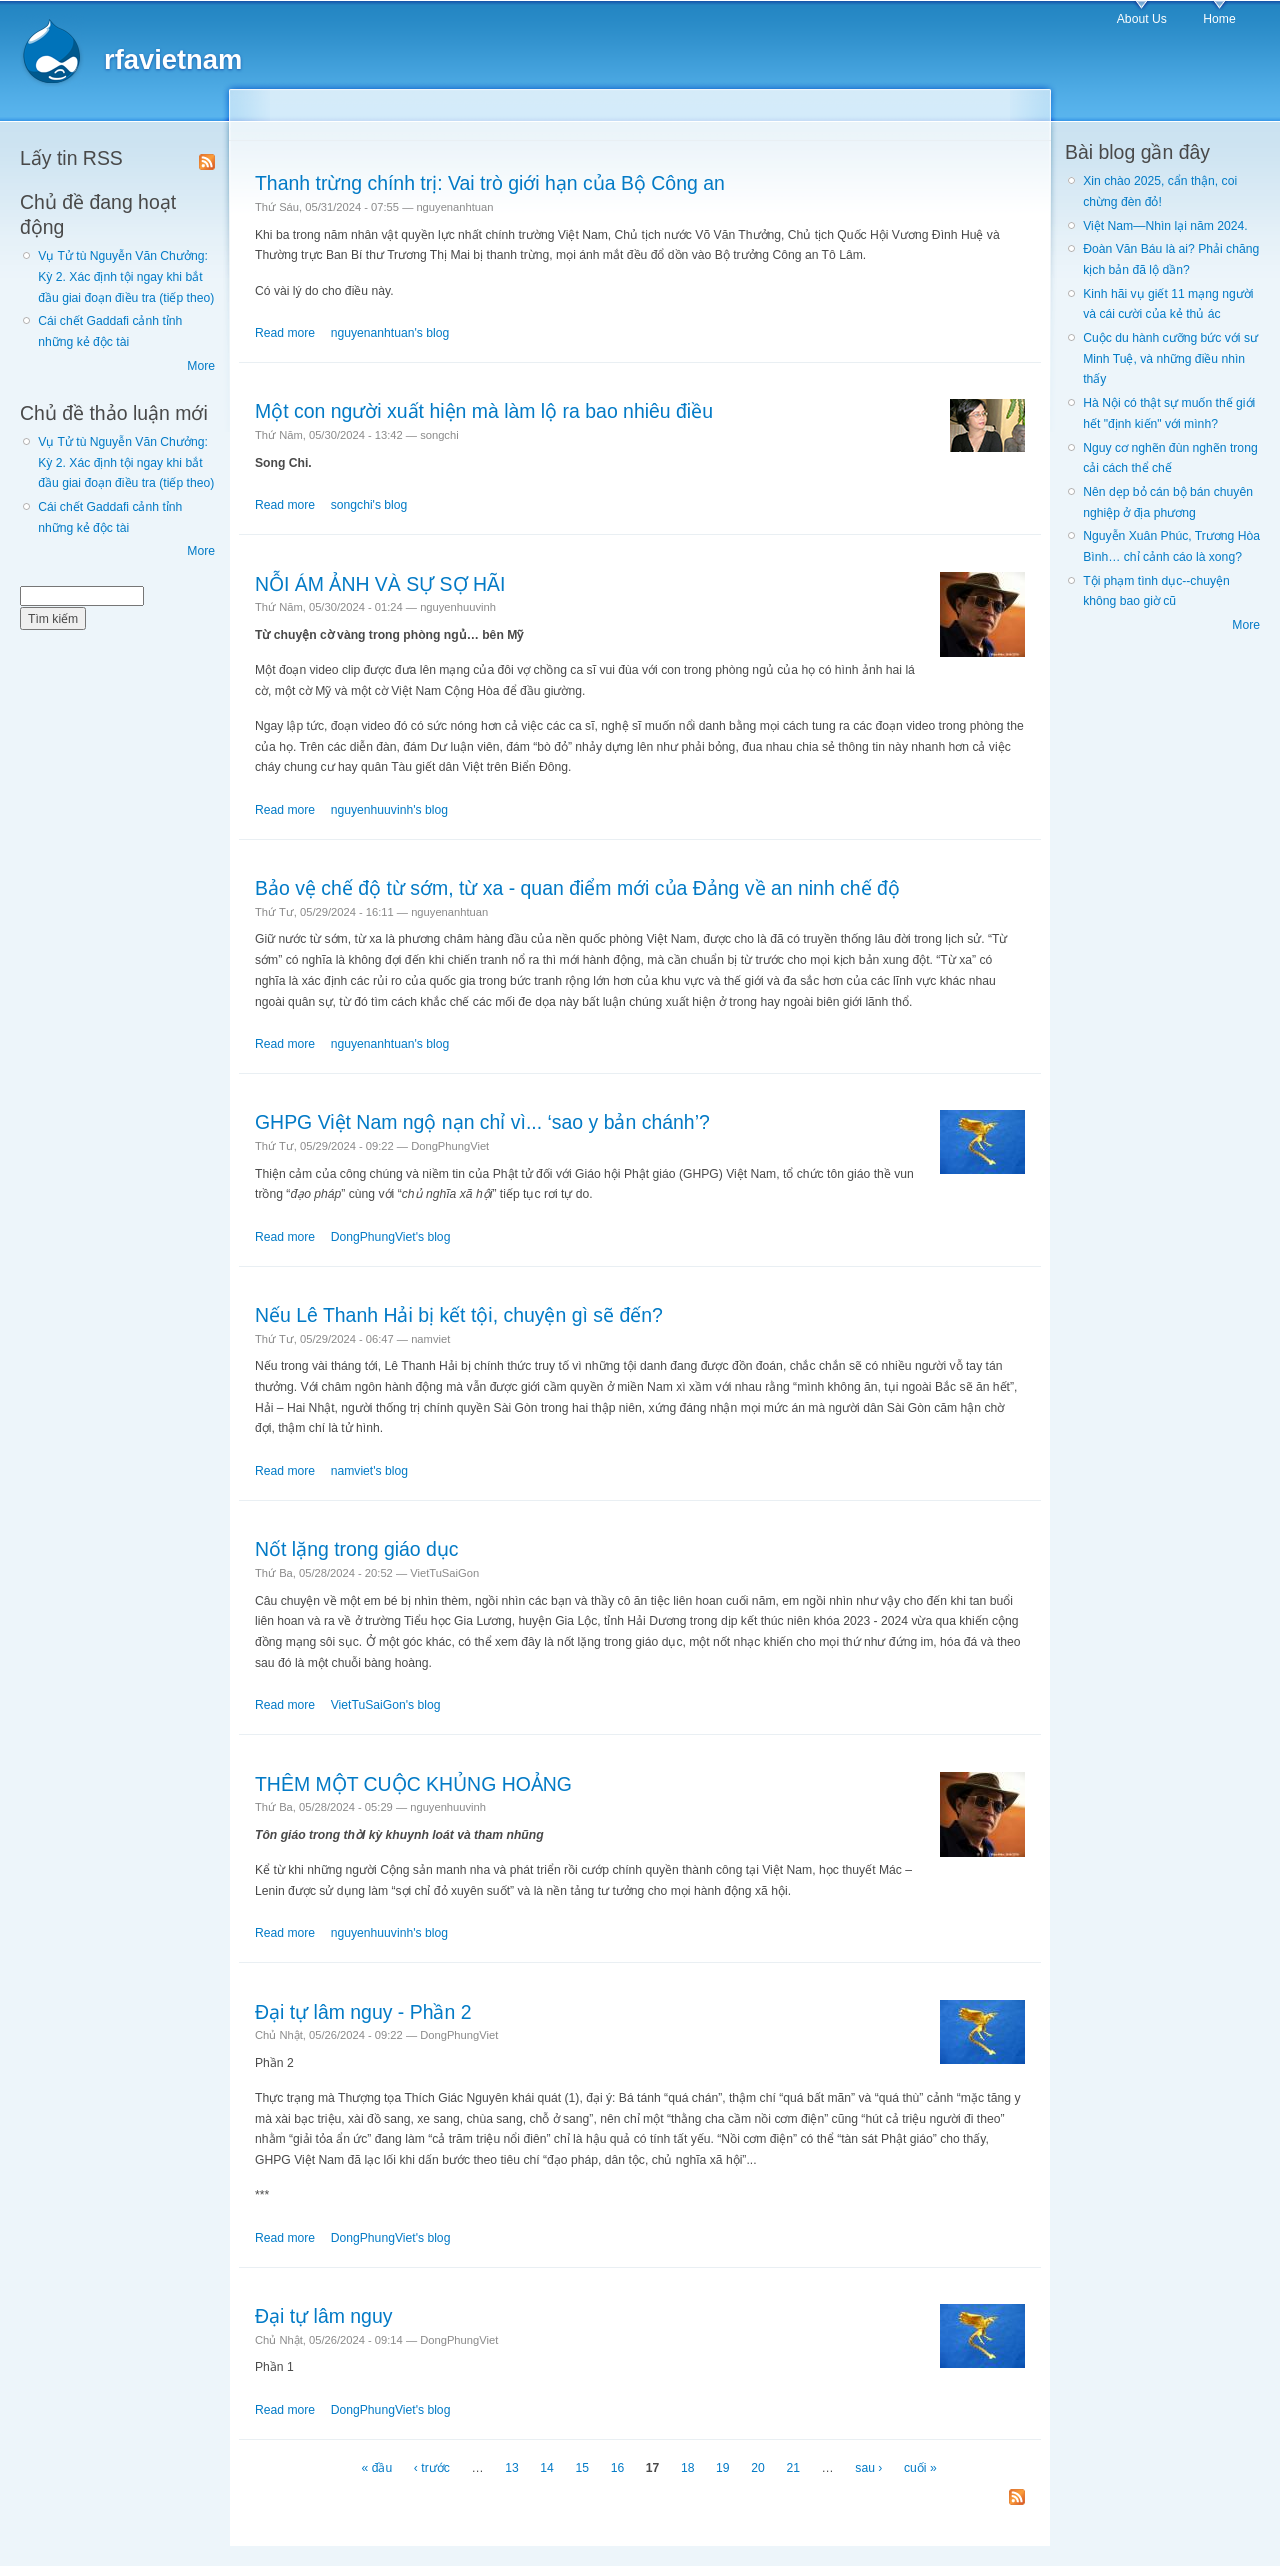  Describe the element at coordinates (413, 1784) in the screenshot. I see `THÊM MỘT CUỘC KHỦNG HOẢNG` at that location.